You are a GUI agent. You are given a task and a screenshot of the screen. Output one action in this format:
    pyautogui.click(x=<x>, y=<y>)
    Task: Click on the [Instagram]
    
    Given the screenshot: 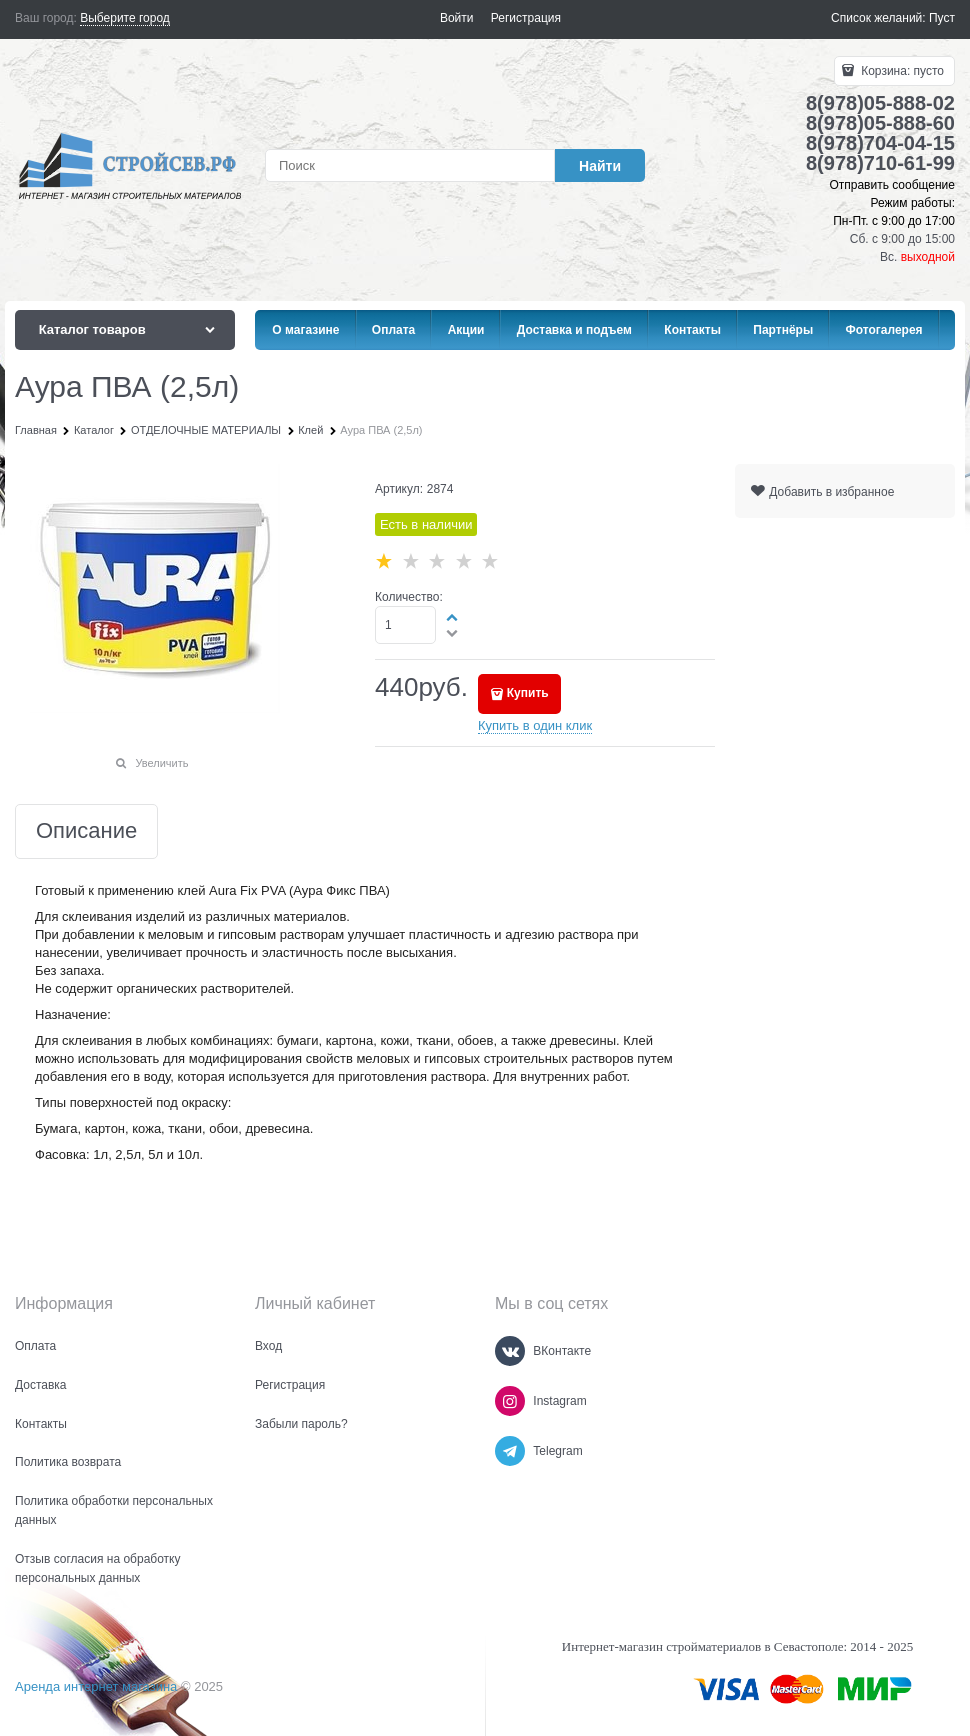 What is the action you would take?
    pyautogui.click(x=510, y=1401)
    